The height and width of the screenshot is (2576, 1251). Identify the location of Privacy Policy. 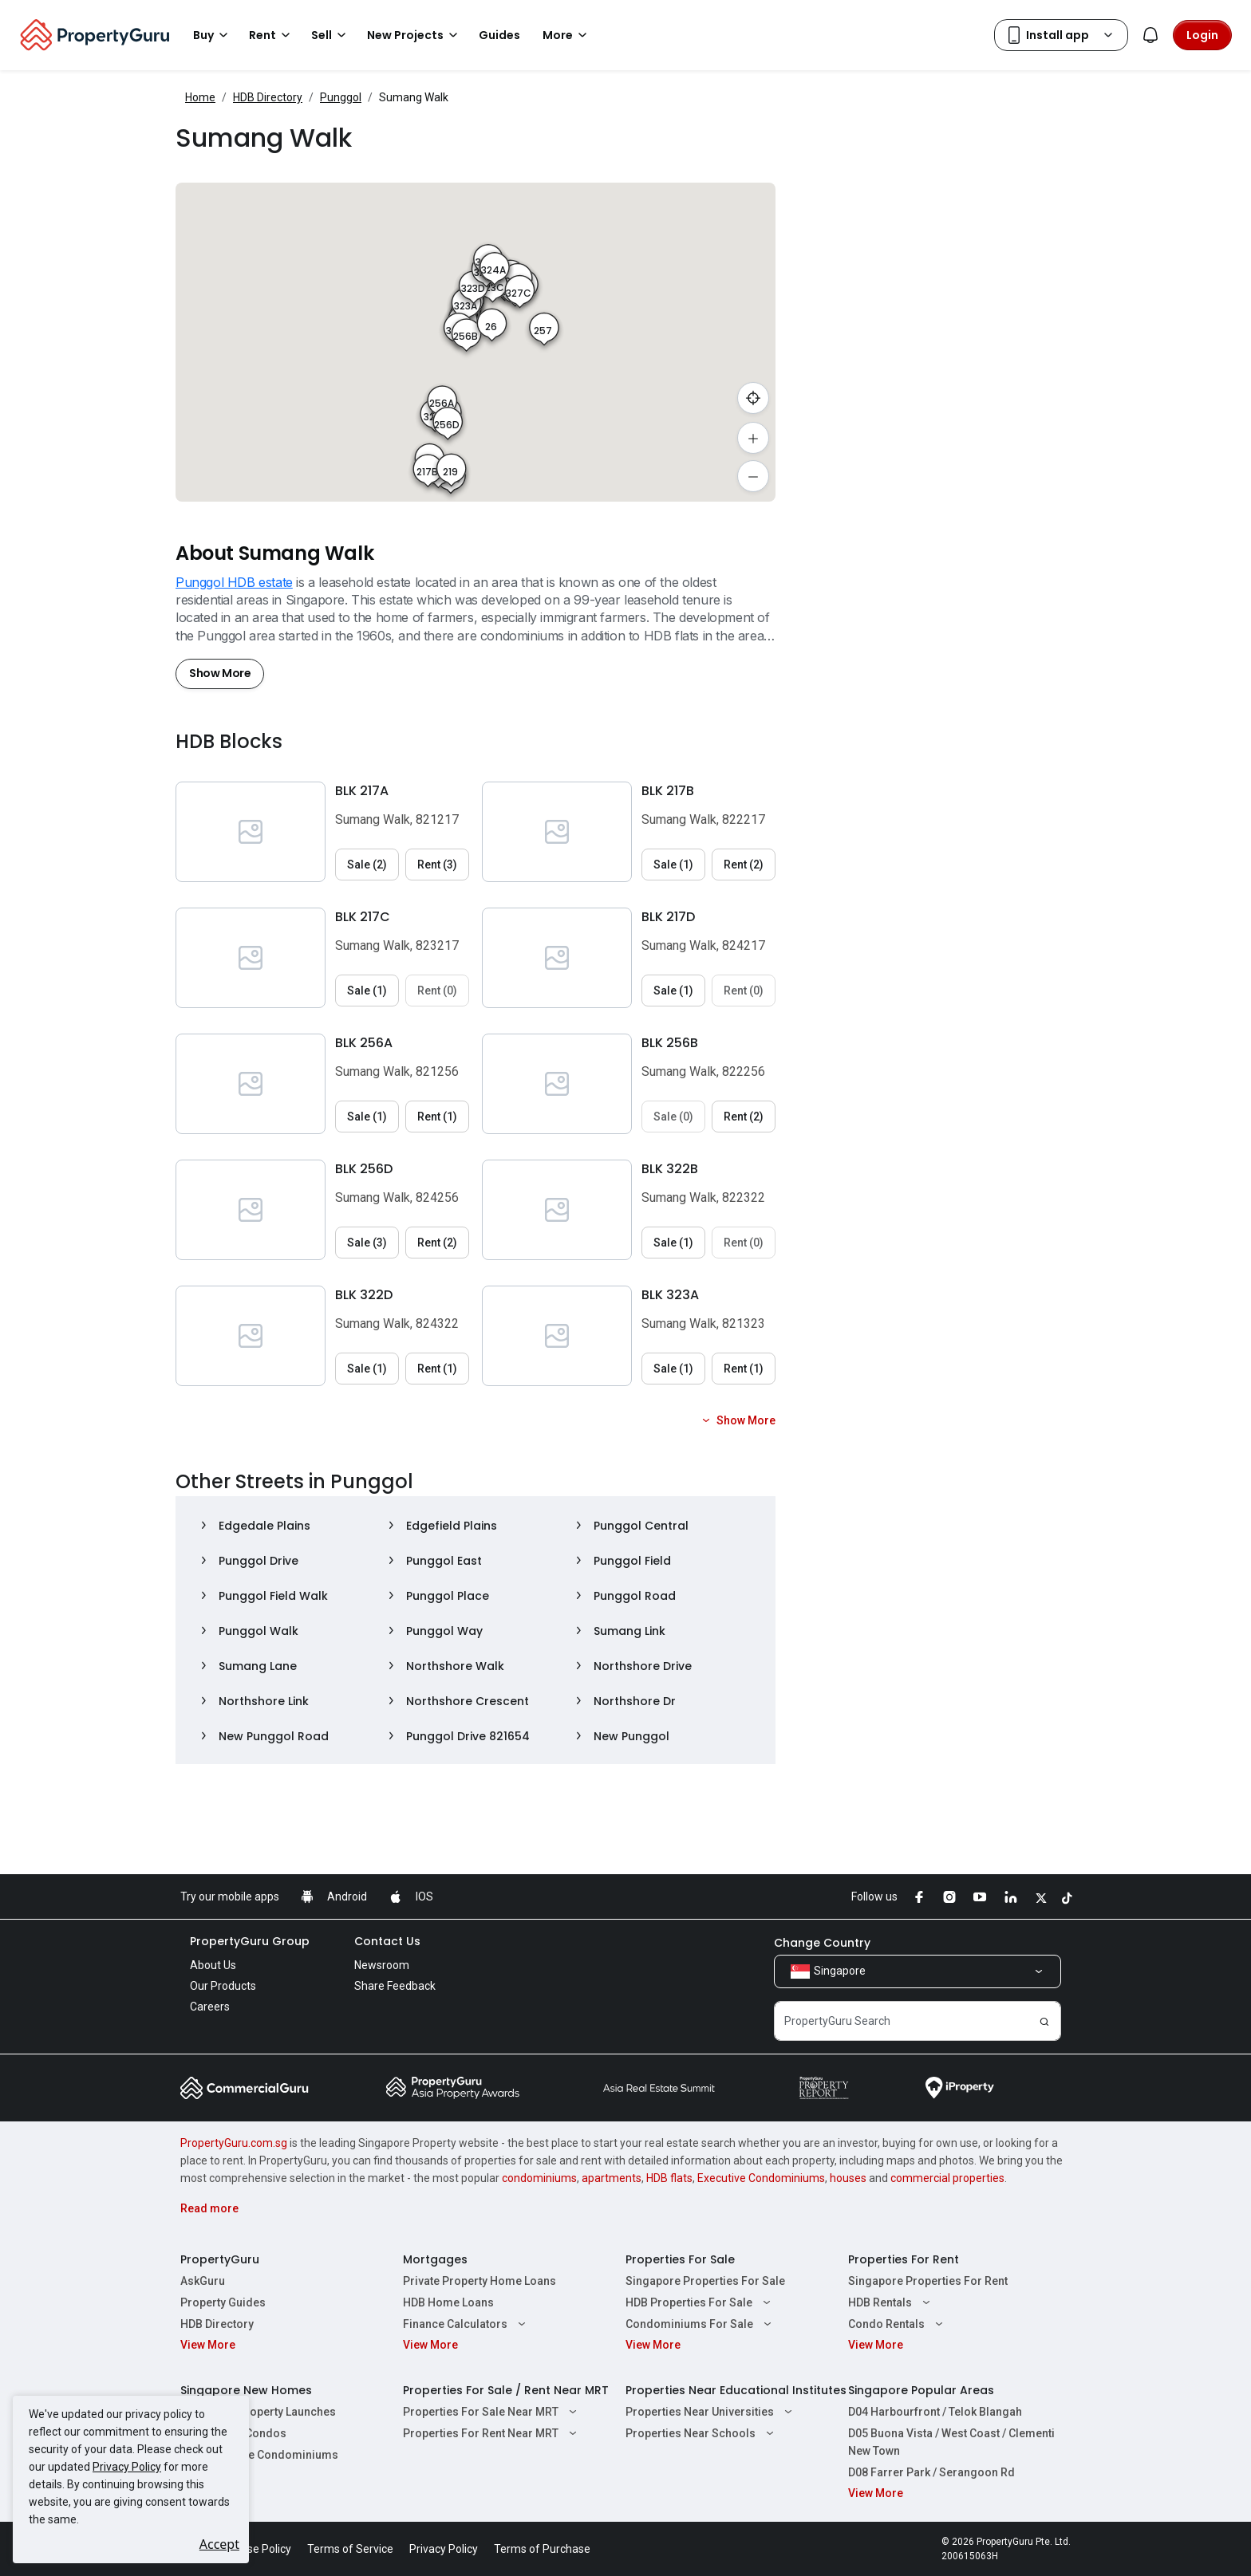
(127, 2466).